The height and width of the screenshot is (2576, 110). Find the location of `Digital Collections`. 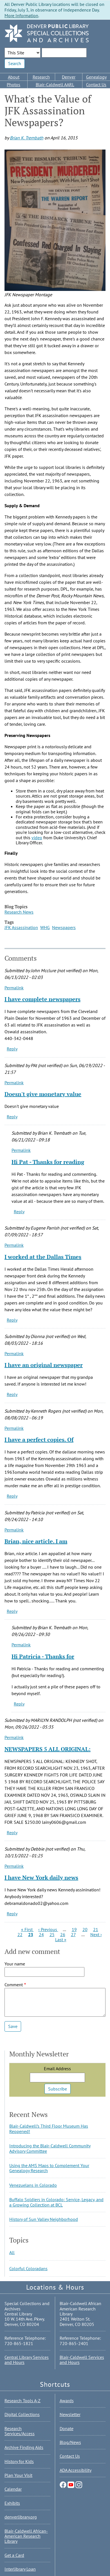

Digital Collections is located at coordinates (22, 2414).